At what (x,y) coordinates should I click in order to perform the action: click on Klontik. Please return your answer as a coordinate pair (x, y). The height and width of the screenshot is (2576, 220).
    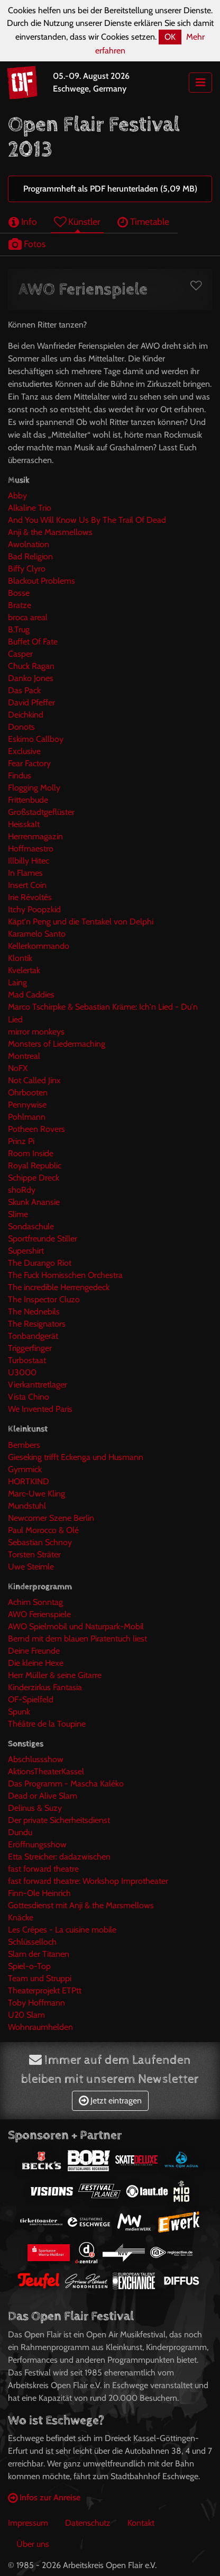
    Looking at the image, I should click on (20, 958).